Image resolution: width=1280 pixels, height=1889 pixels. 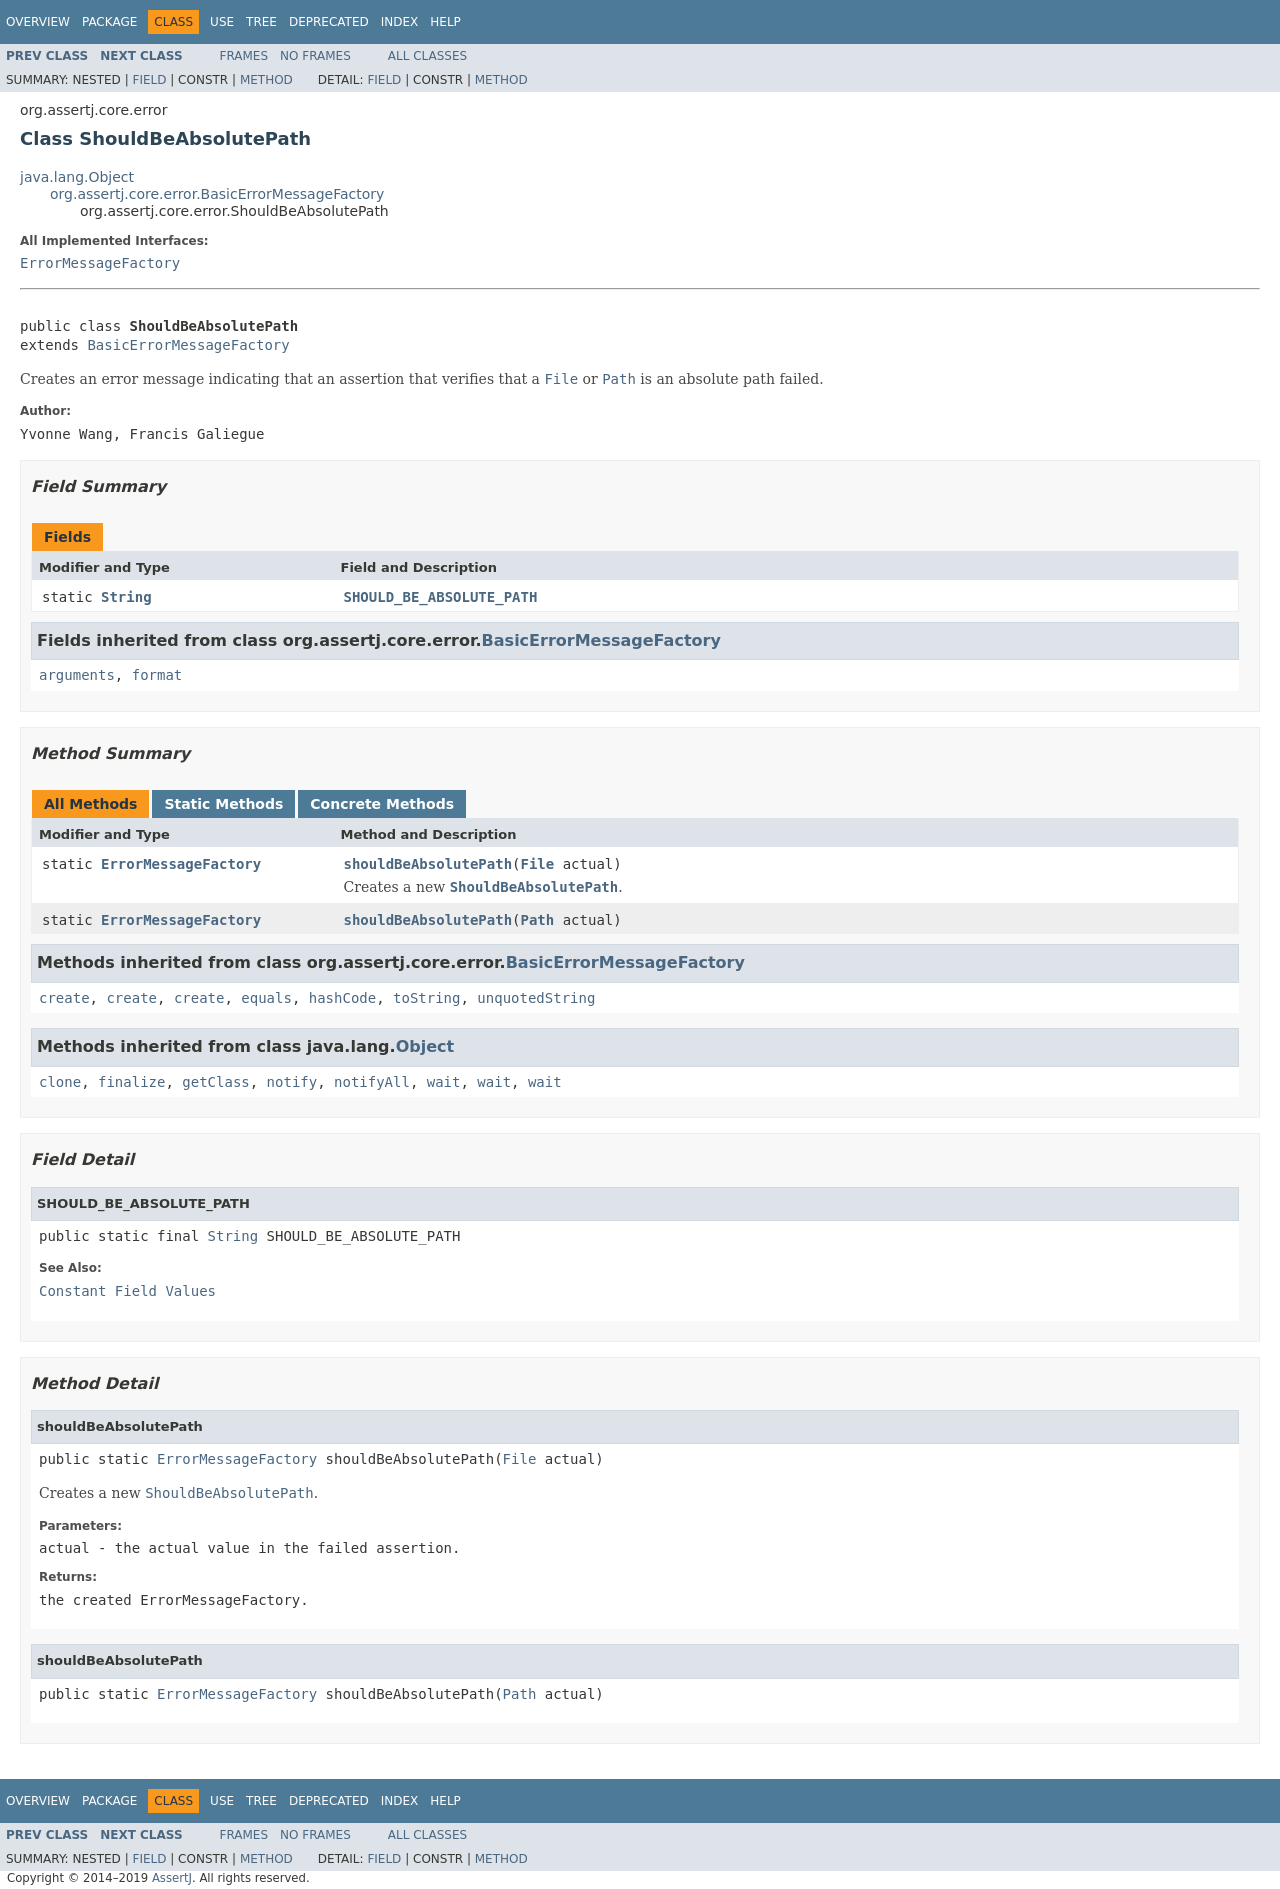 I want to click on getClass, so click(x=215, y=1082).